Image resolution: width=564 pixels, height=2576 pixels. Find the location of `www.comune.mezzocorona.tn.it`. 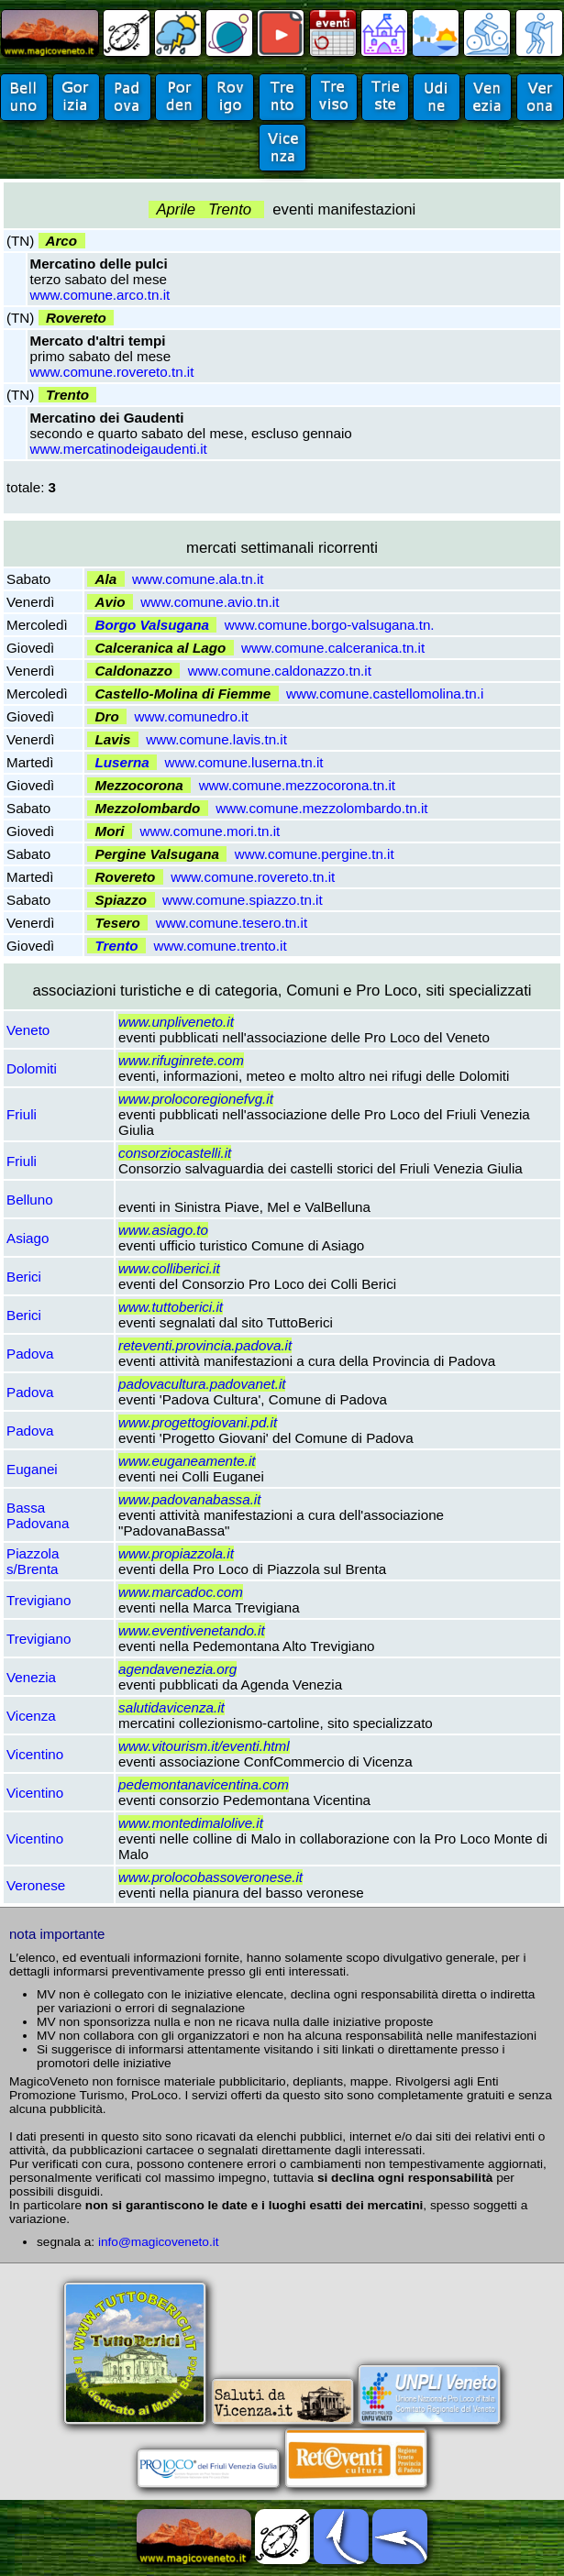

www.comune.mezzocorona.tn.it is located at coordinates (297, 785).